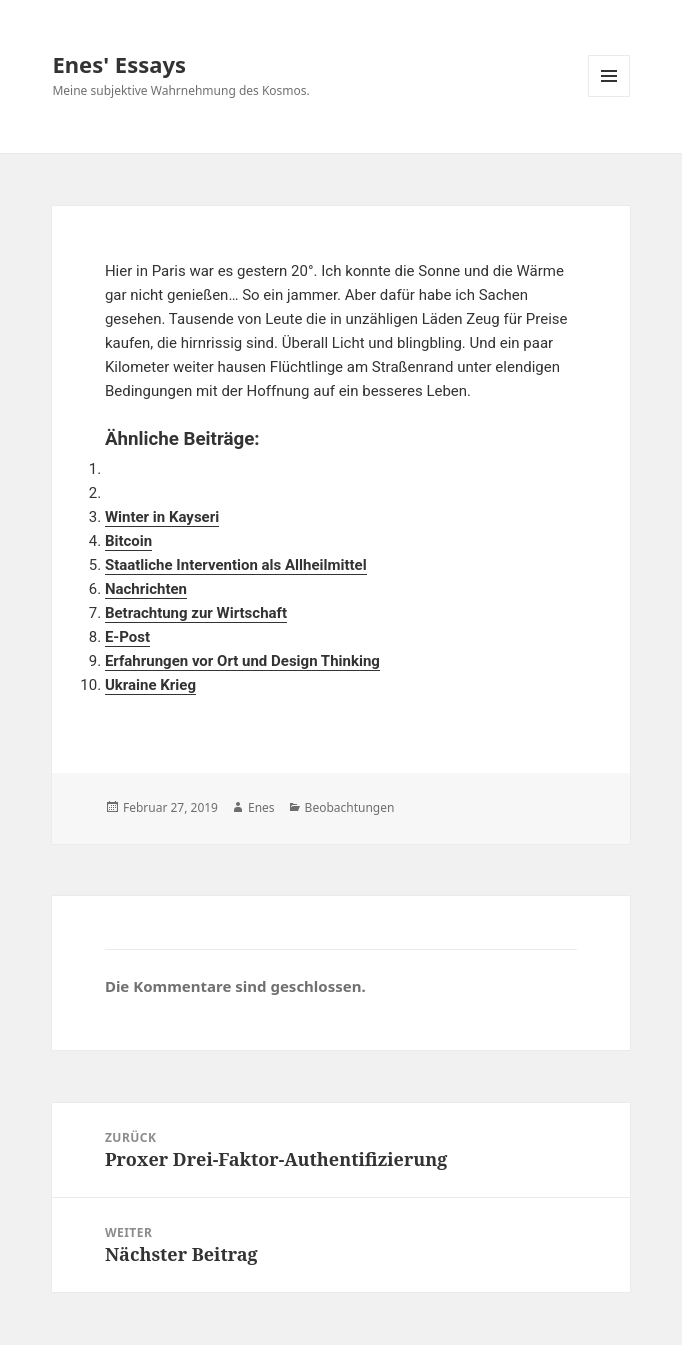  I want to click on Beobachtungen, so click(350, 807).